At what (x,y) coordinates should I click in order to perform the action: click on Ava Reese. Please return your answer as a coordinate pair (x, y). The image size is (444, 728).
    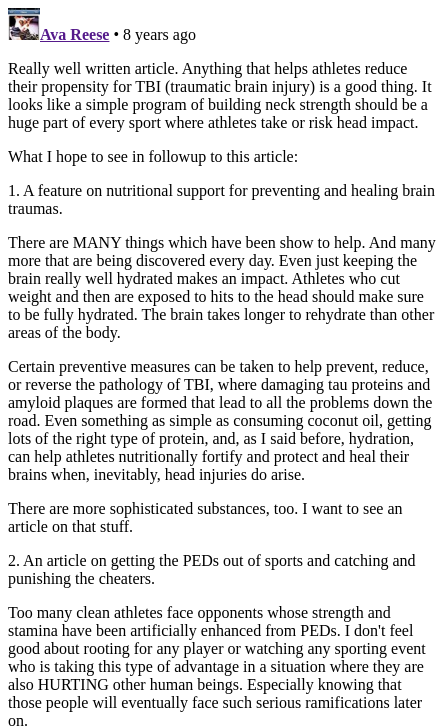
    Looking at the image, I should click on (74, 34).